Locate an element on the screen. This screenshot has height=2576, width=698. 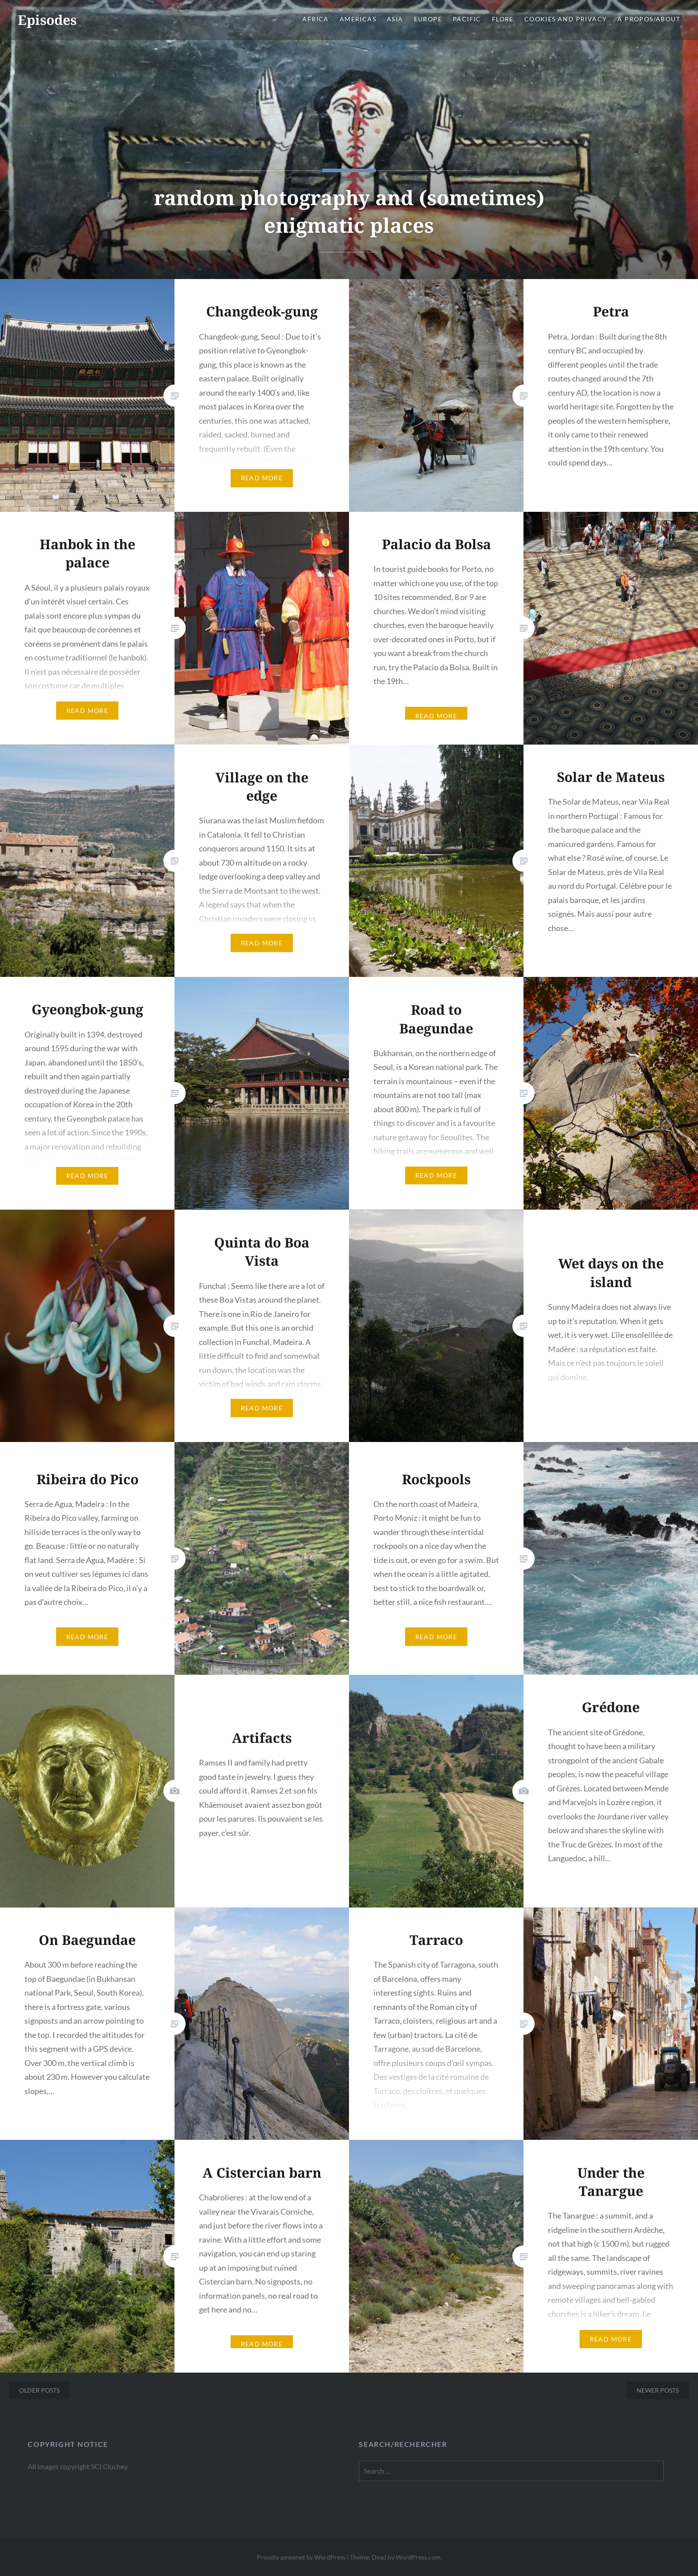
WordPress.com is located at coordinates (418, 2557).